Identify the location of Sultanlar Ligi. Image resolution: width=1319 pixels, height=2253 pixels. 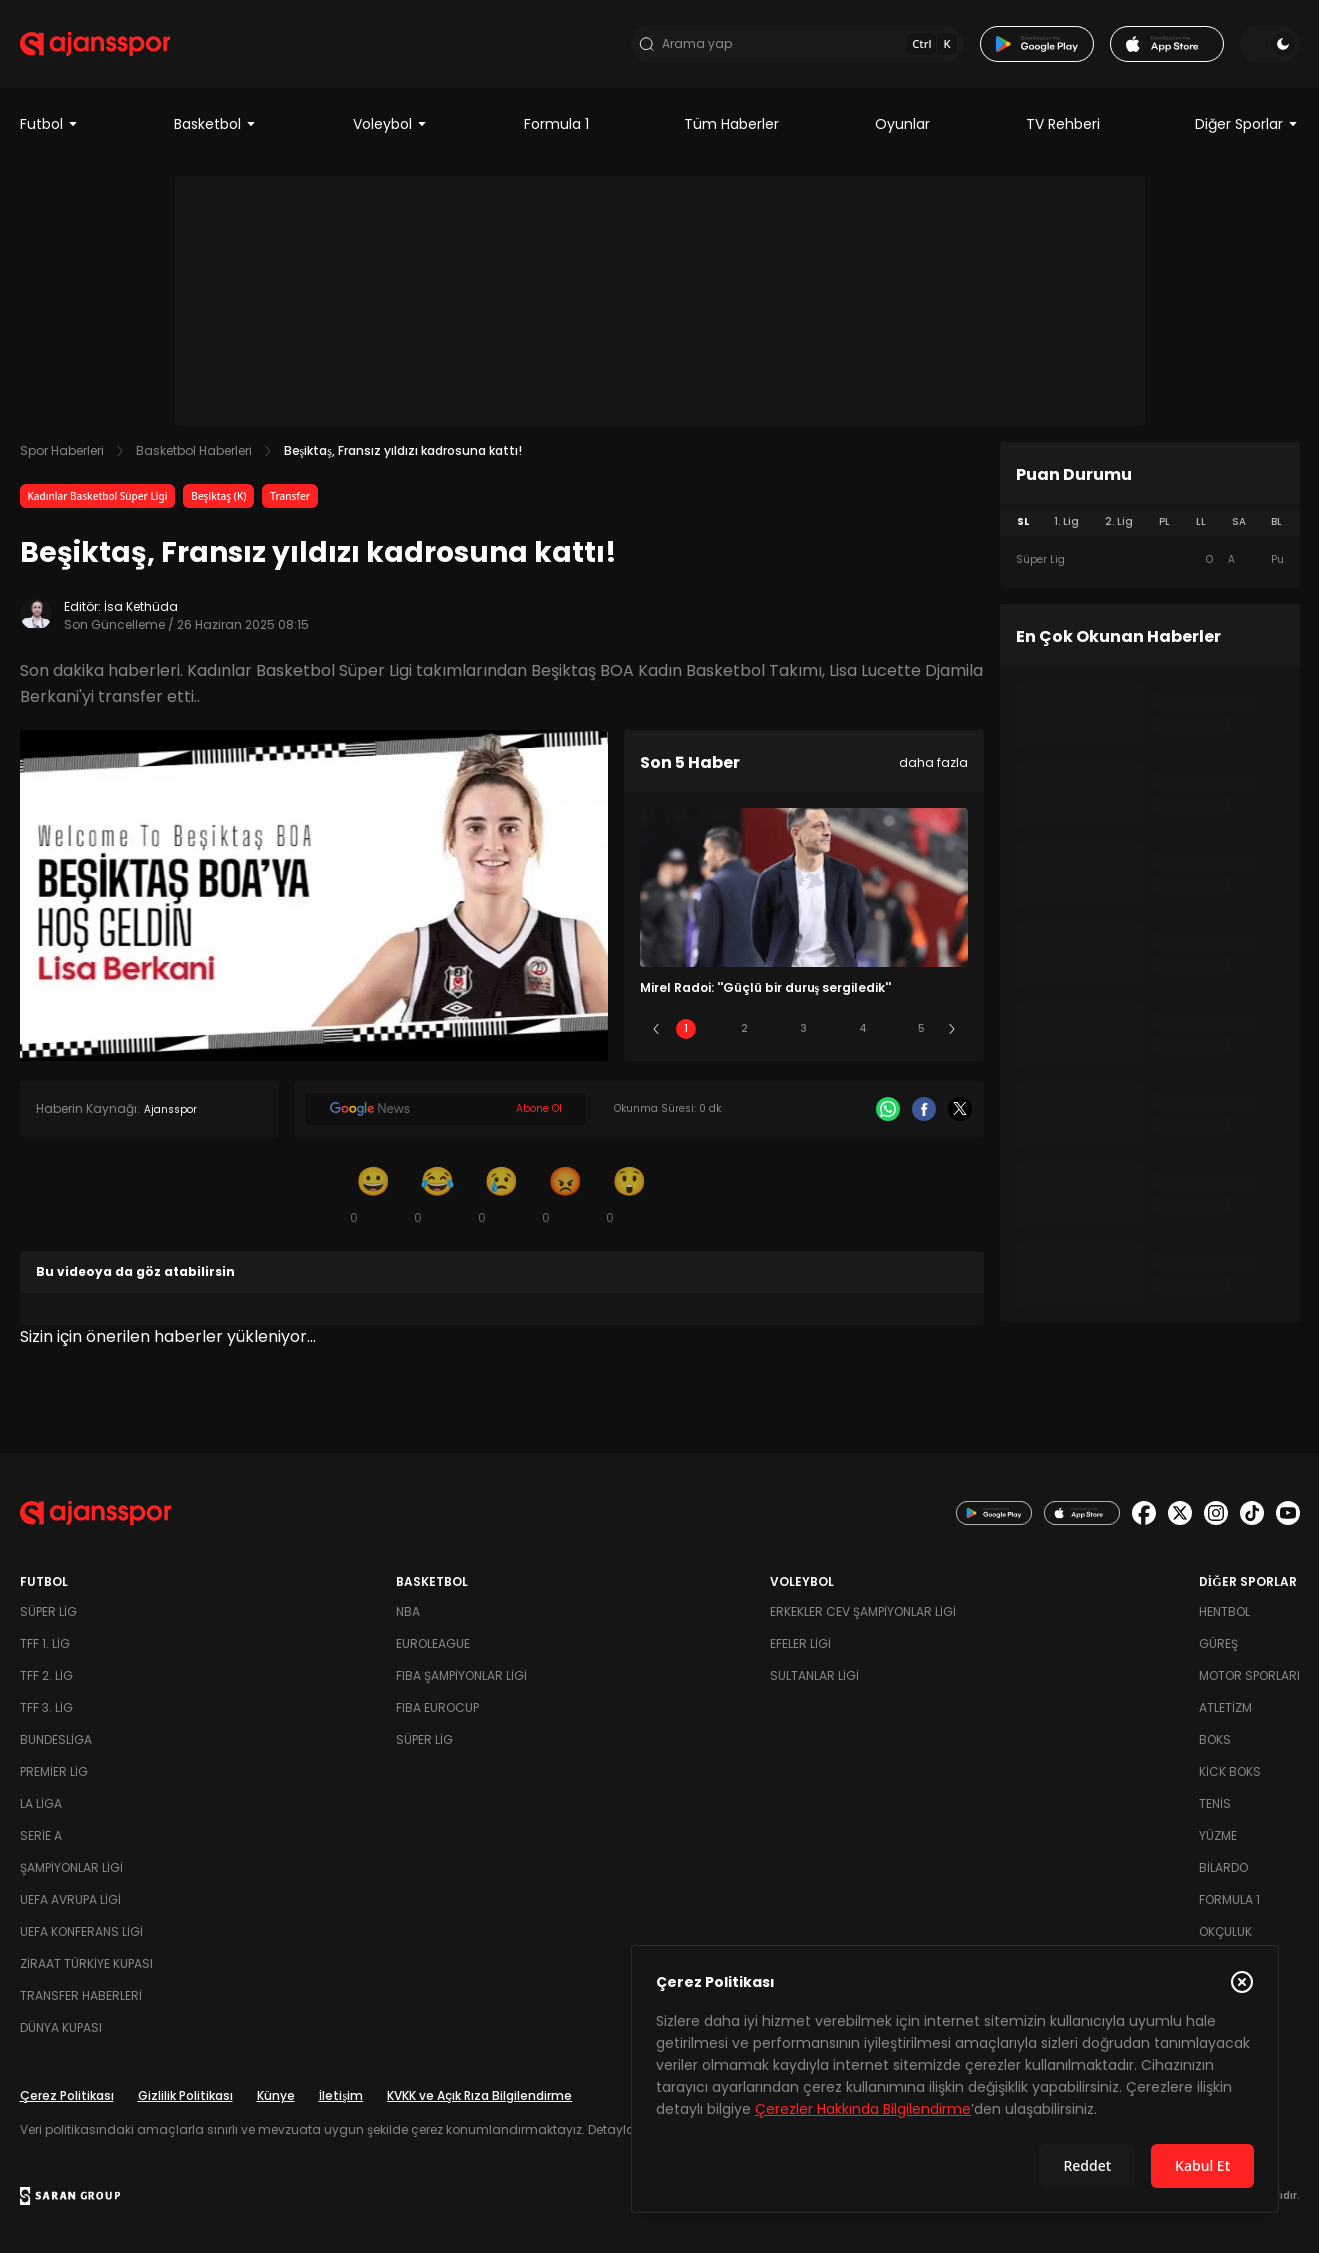
(814, 1675).